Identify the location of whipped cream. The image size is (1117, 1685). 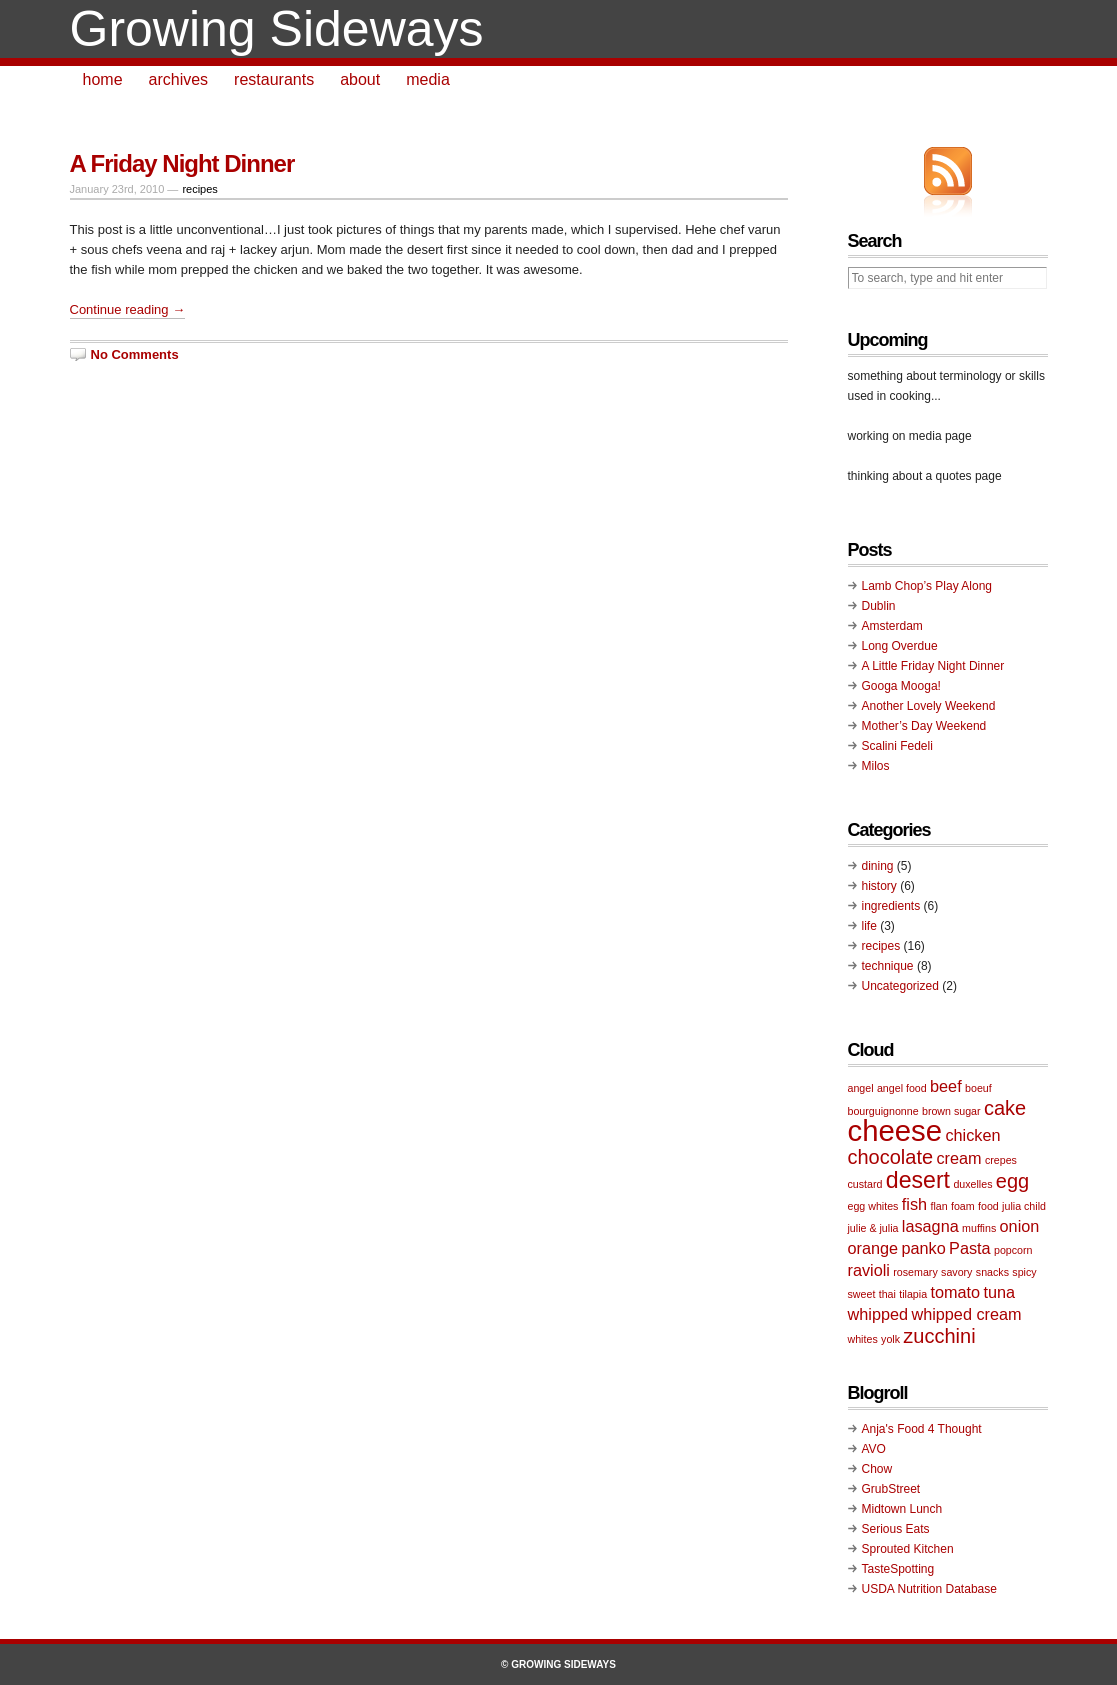
(966, 1314).